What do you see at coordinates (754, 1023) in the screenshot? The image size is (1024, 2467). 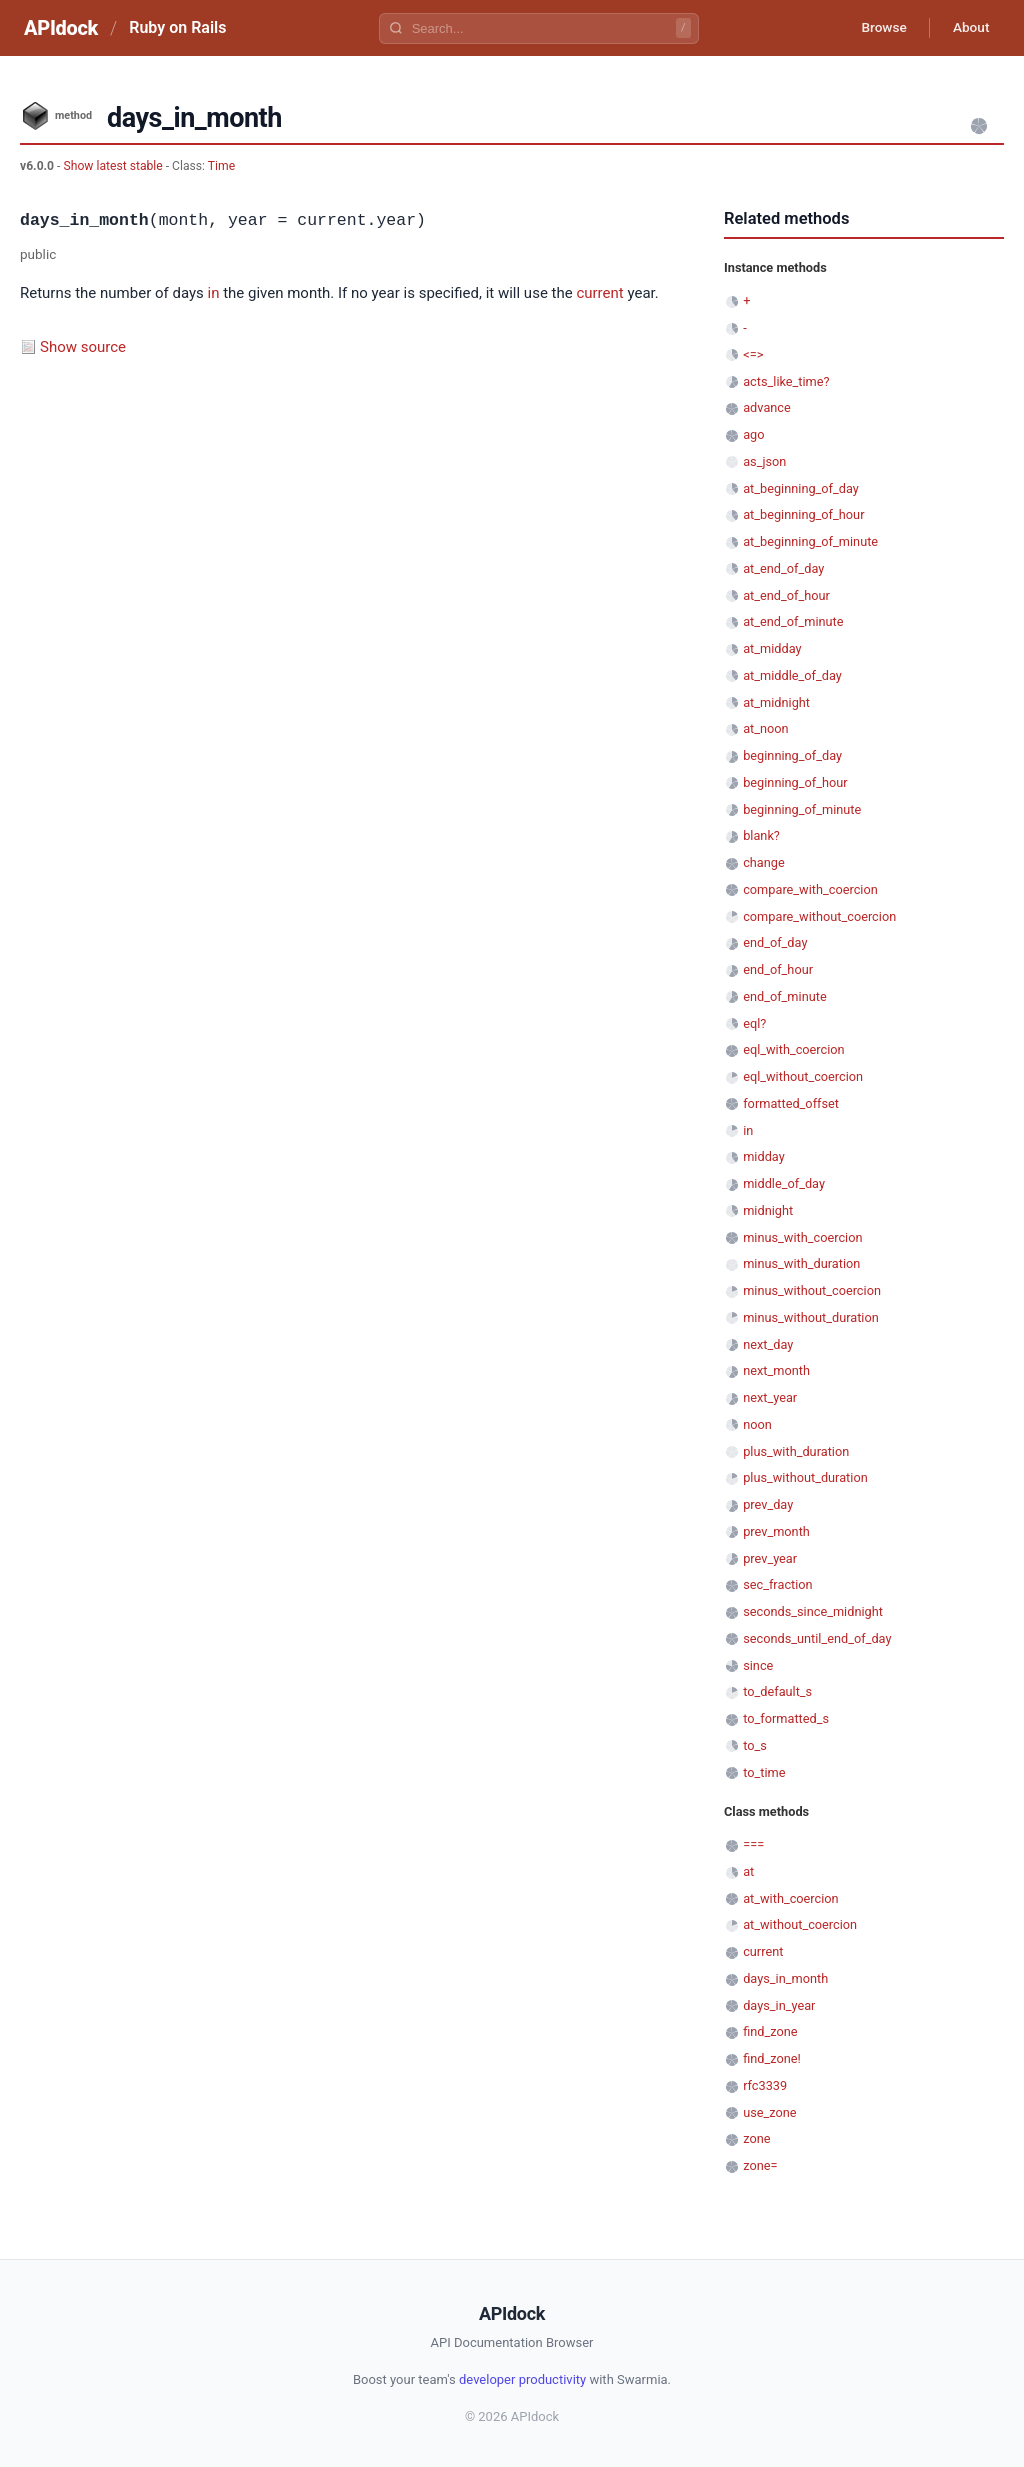 I see `eql?` at bounding box center [754, 1023].